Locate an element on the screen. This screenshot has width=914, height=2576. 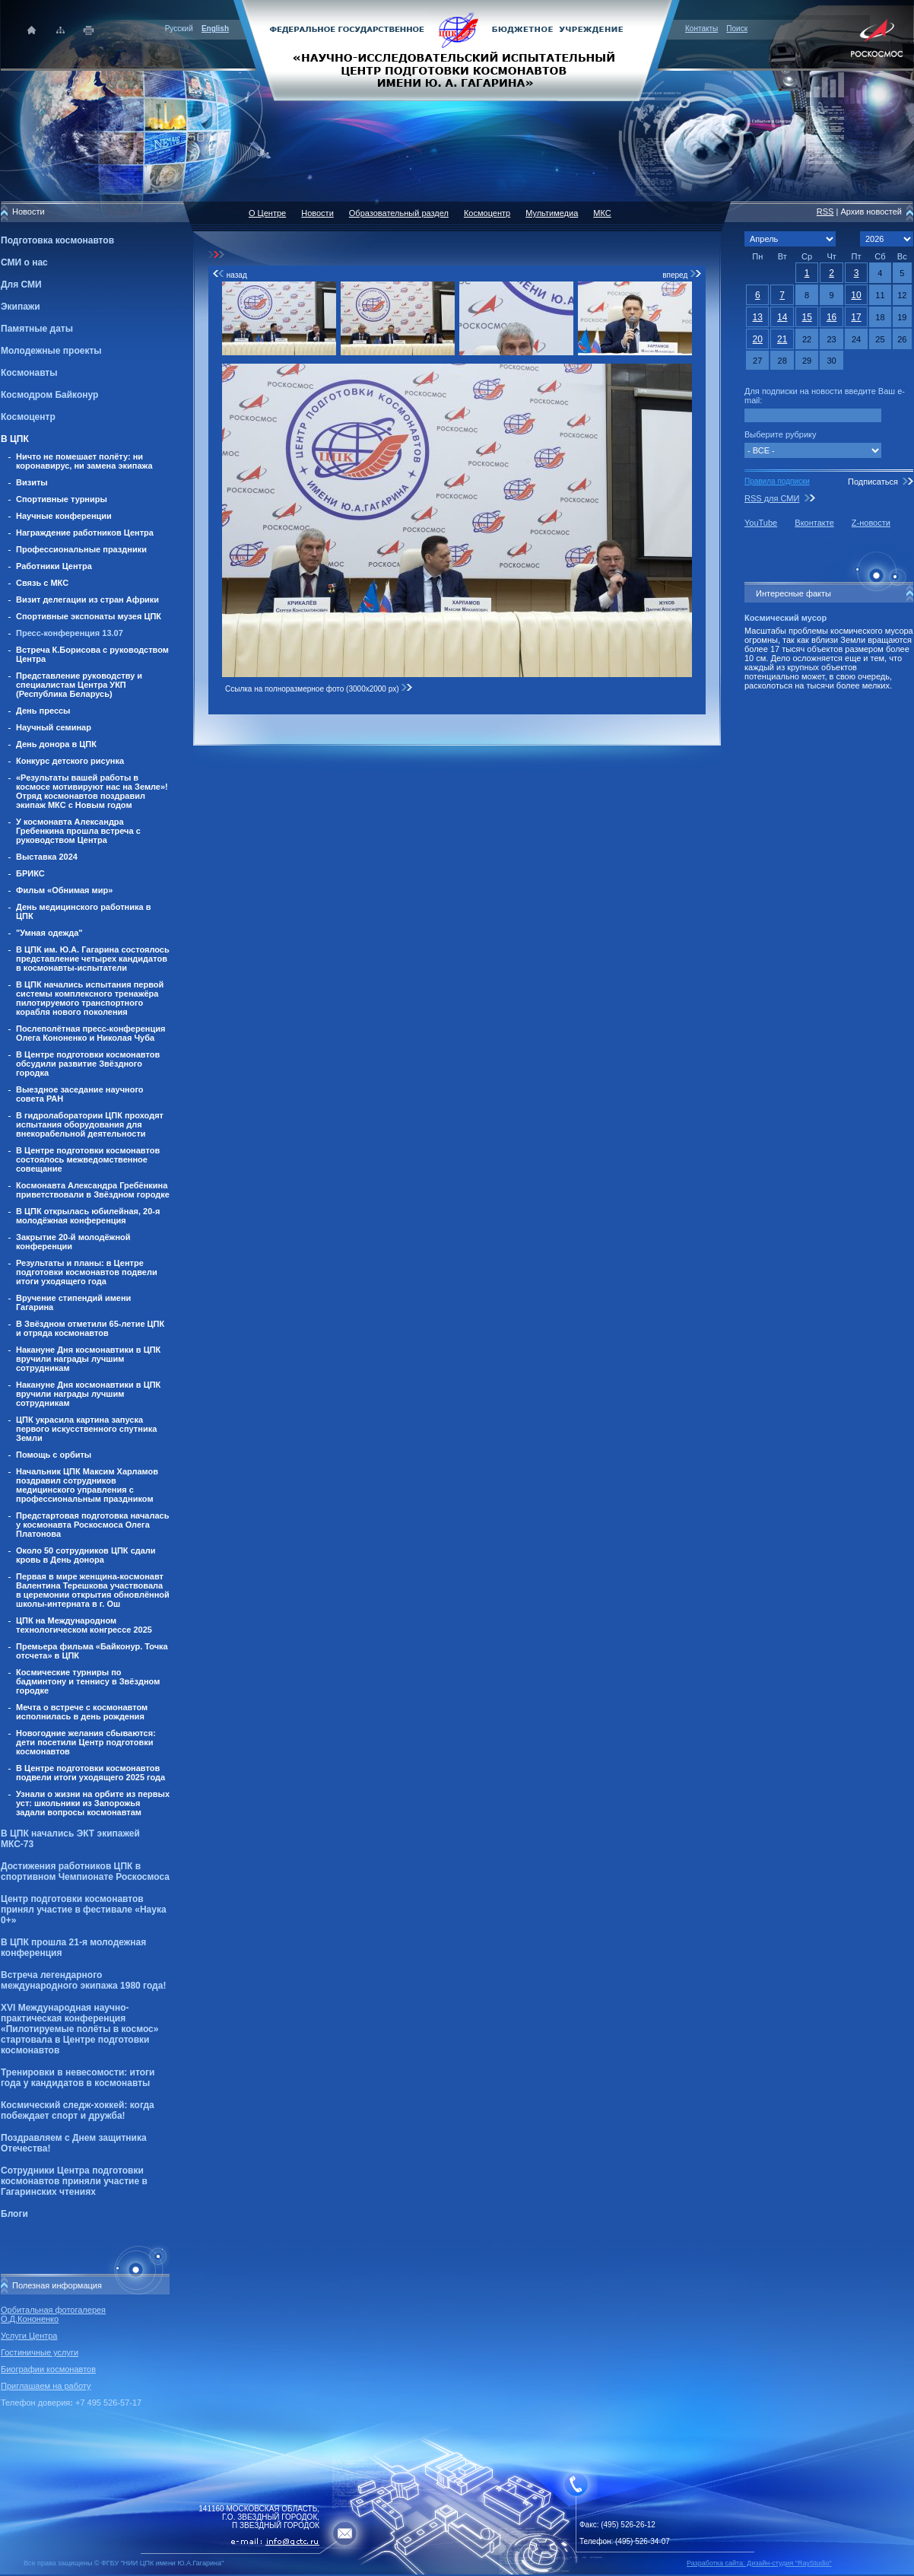
В ЦПК is located at coordinates (15, 439).